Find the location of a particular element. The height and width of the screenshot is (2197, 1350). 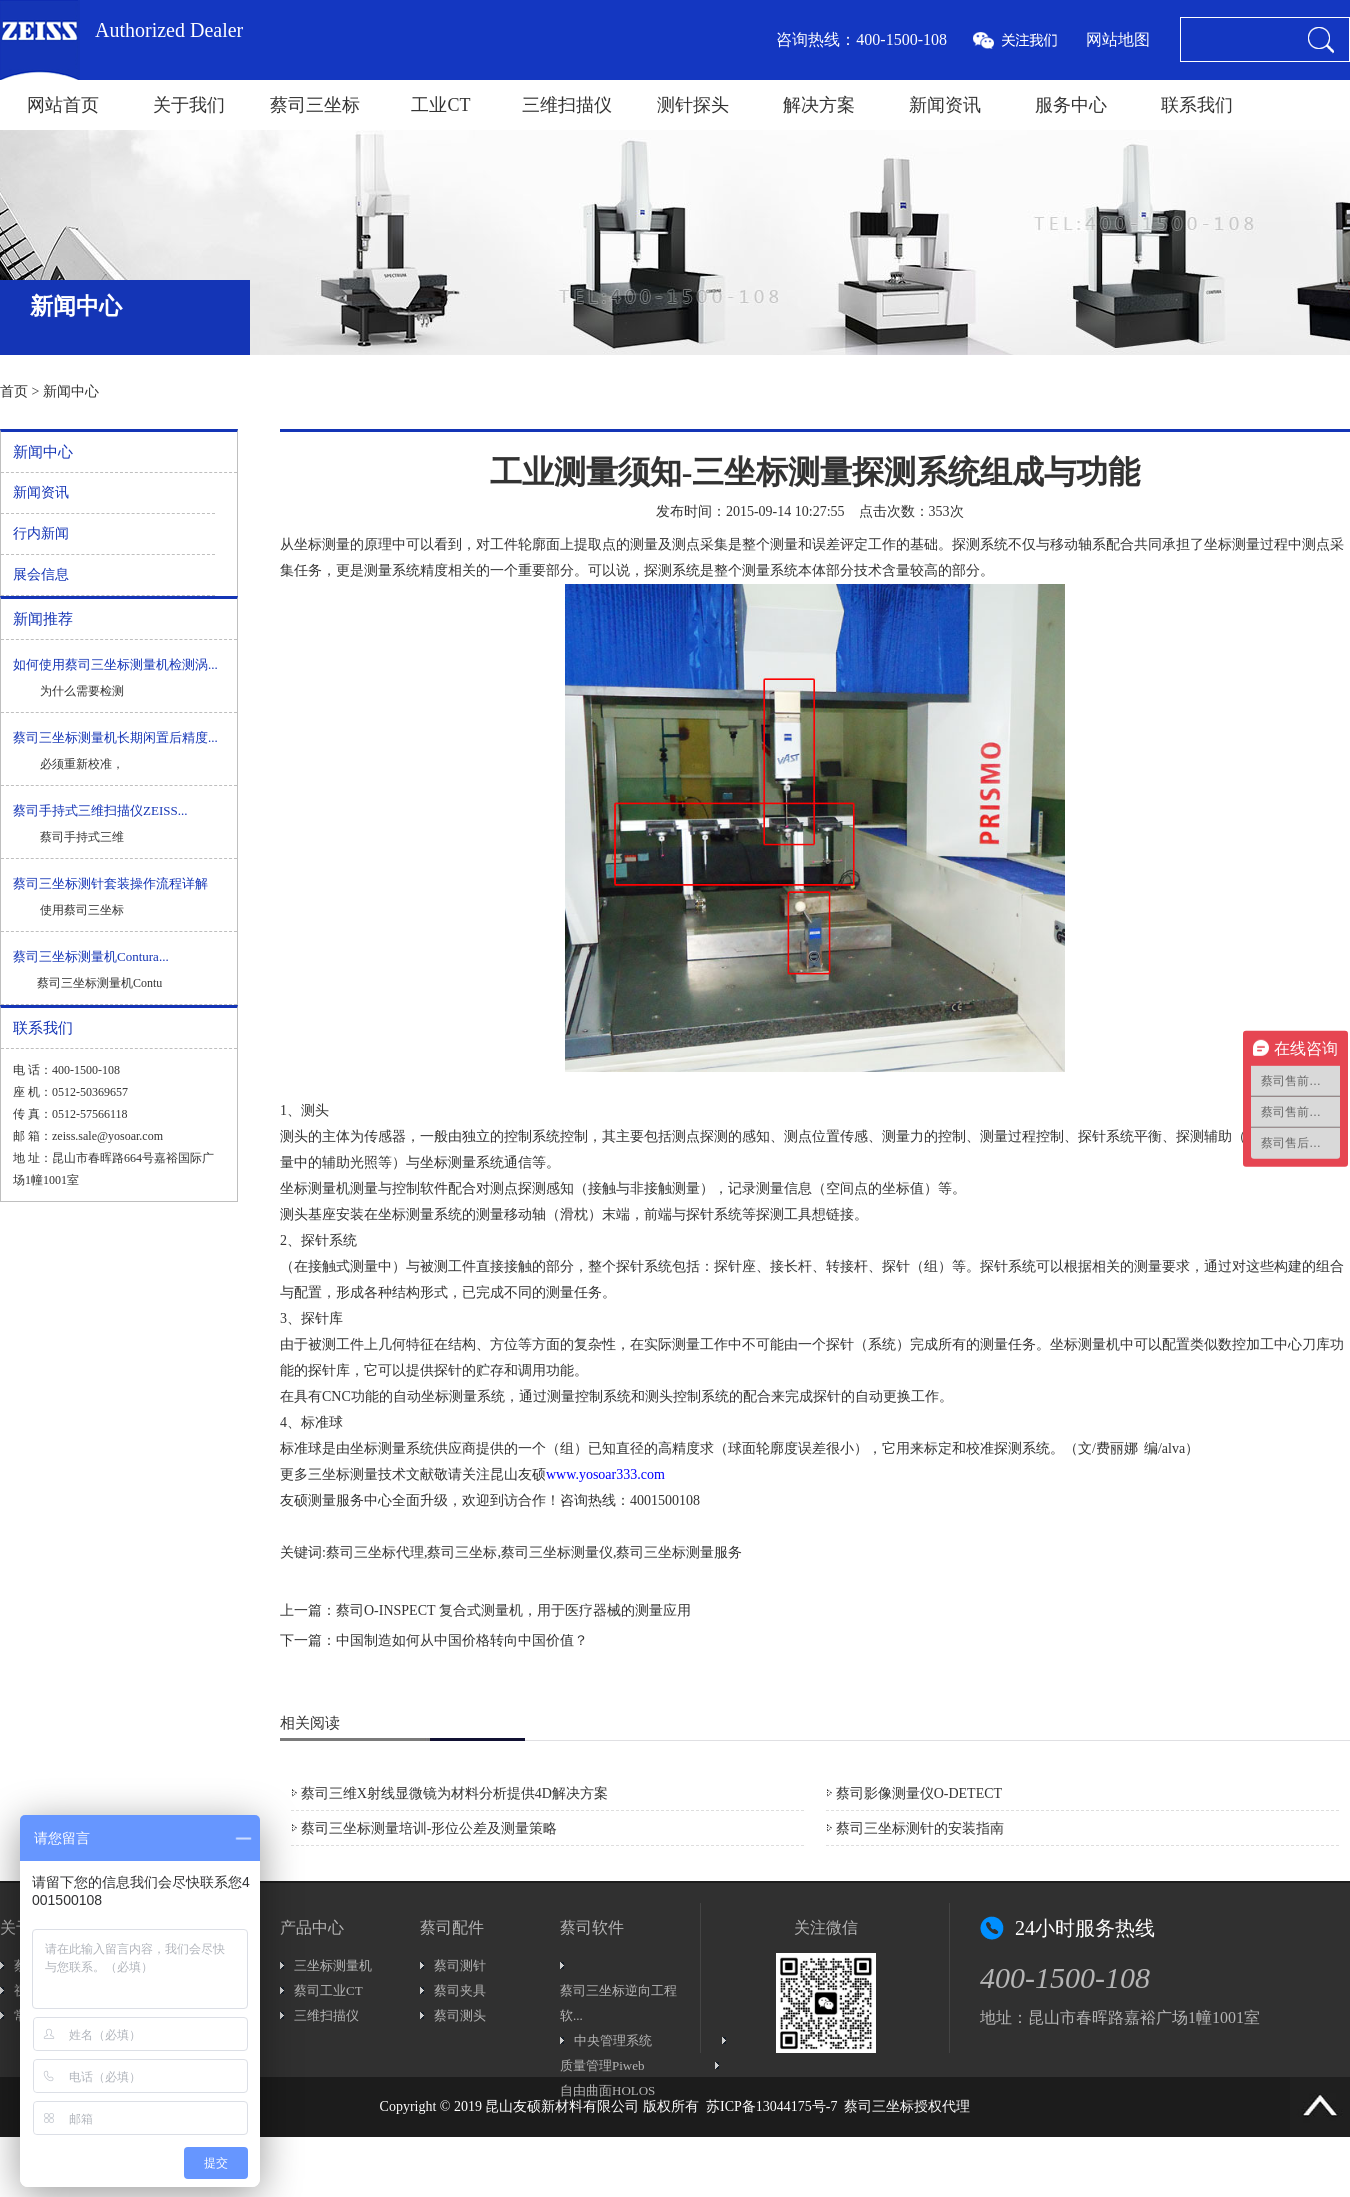

蔡司三坐标测针套装操作流程详解 is located at coordinates (110, 883).